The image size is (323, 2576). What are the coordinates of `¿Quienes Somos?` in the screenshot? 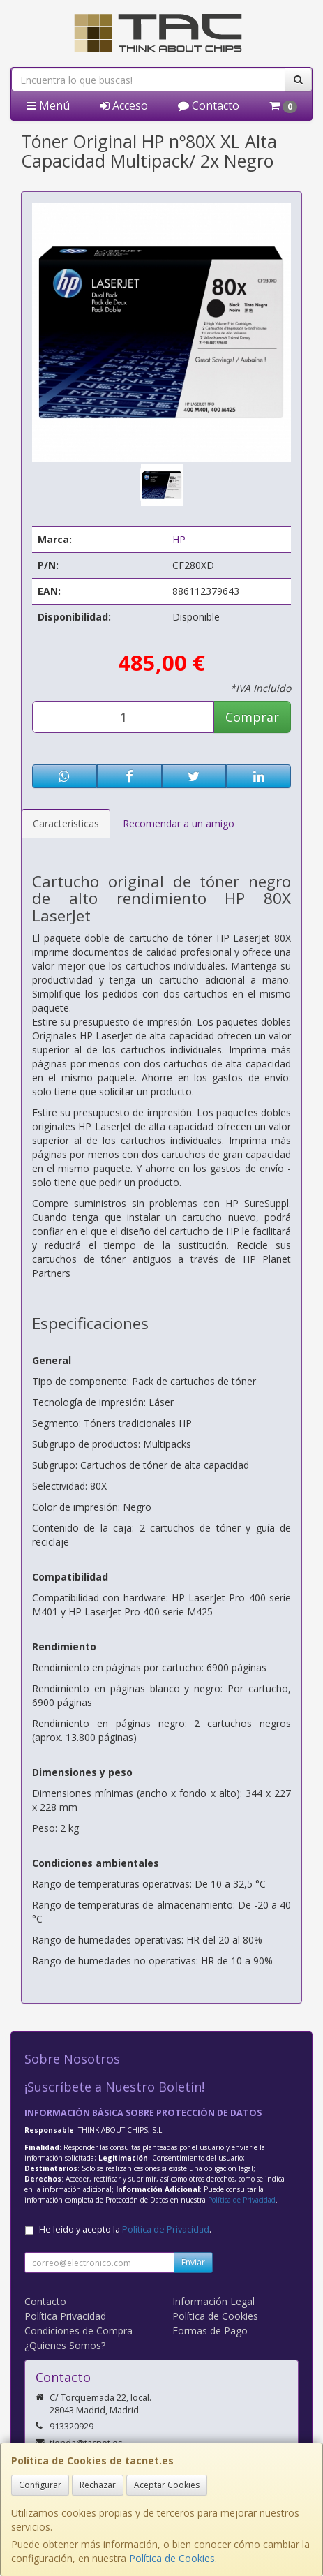 It's located at (64, 2345).